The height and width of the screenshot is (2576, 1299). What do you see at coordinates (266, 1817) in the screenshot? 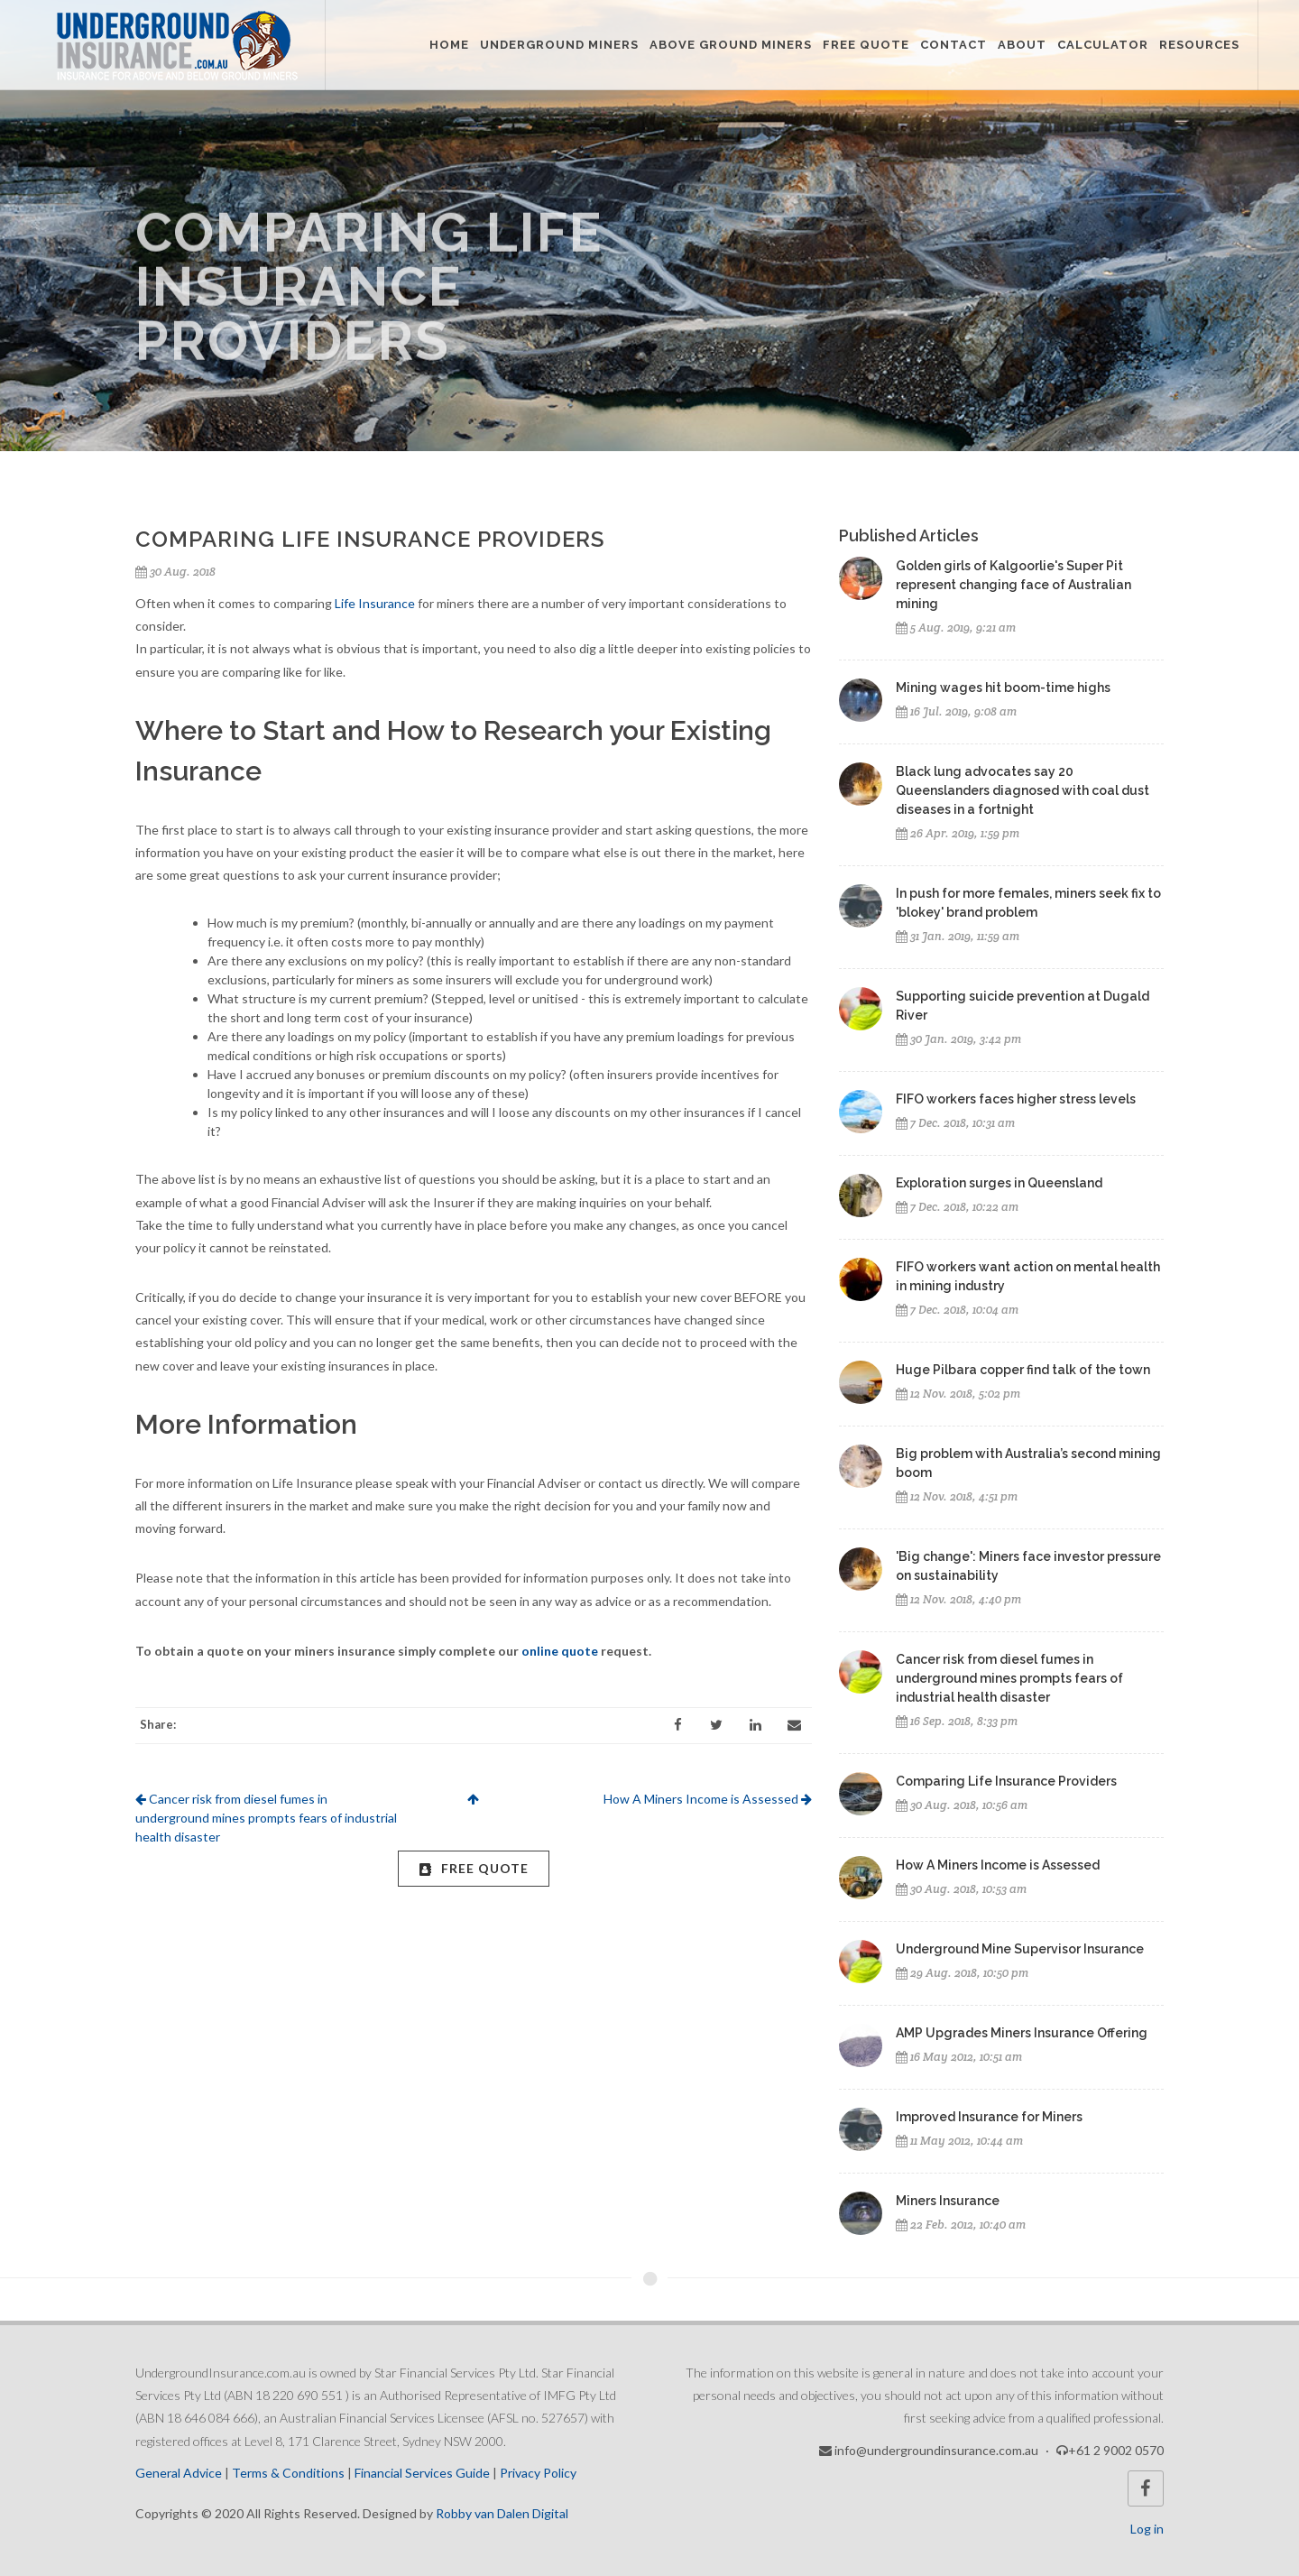
I see `Cancer risk from diesel fumes in underground mines prompts fears of industrial health disaster` at bounding box center [266, 1817].